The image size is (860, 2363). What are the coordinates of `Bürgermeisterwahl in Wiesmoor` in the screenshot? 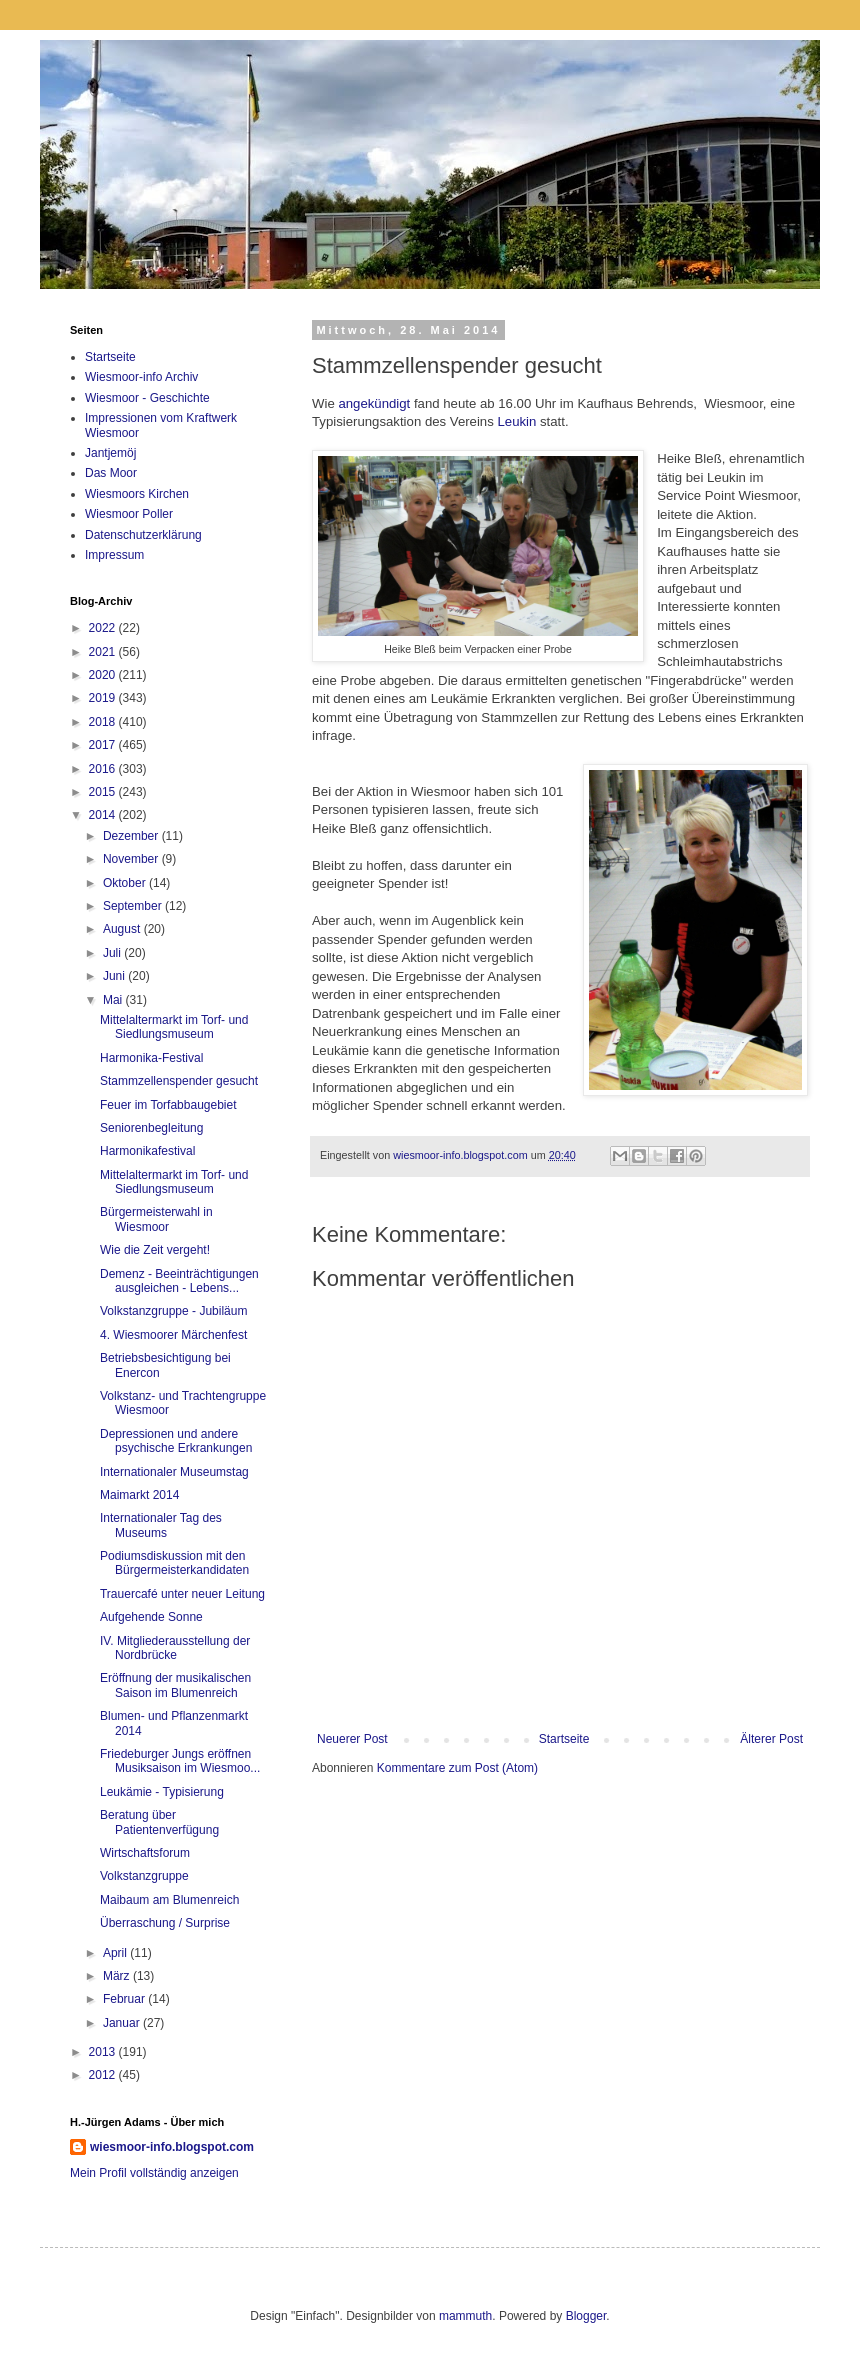 It's located at (156, 1219).